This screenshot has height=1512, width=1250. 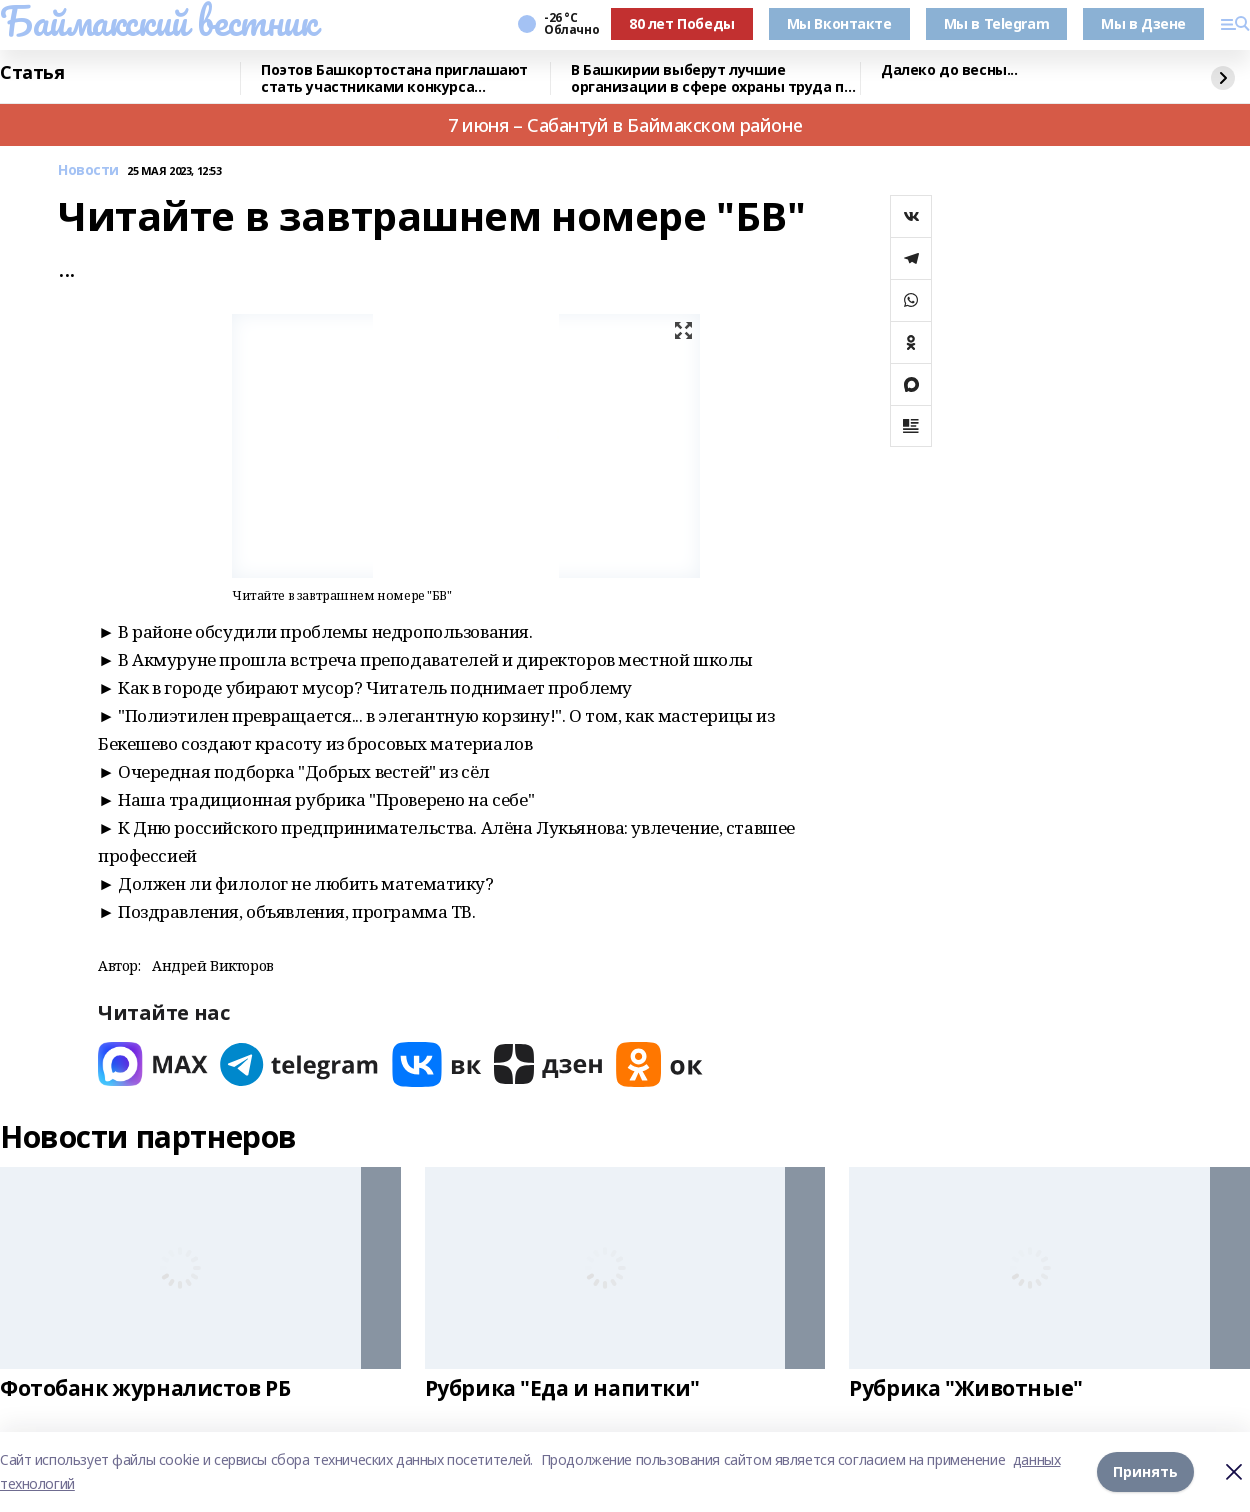 What do you see at coordinates (949, 70) in the screenshot?
I see `Далеко до весны...` at bounding box center [949, 70].